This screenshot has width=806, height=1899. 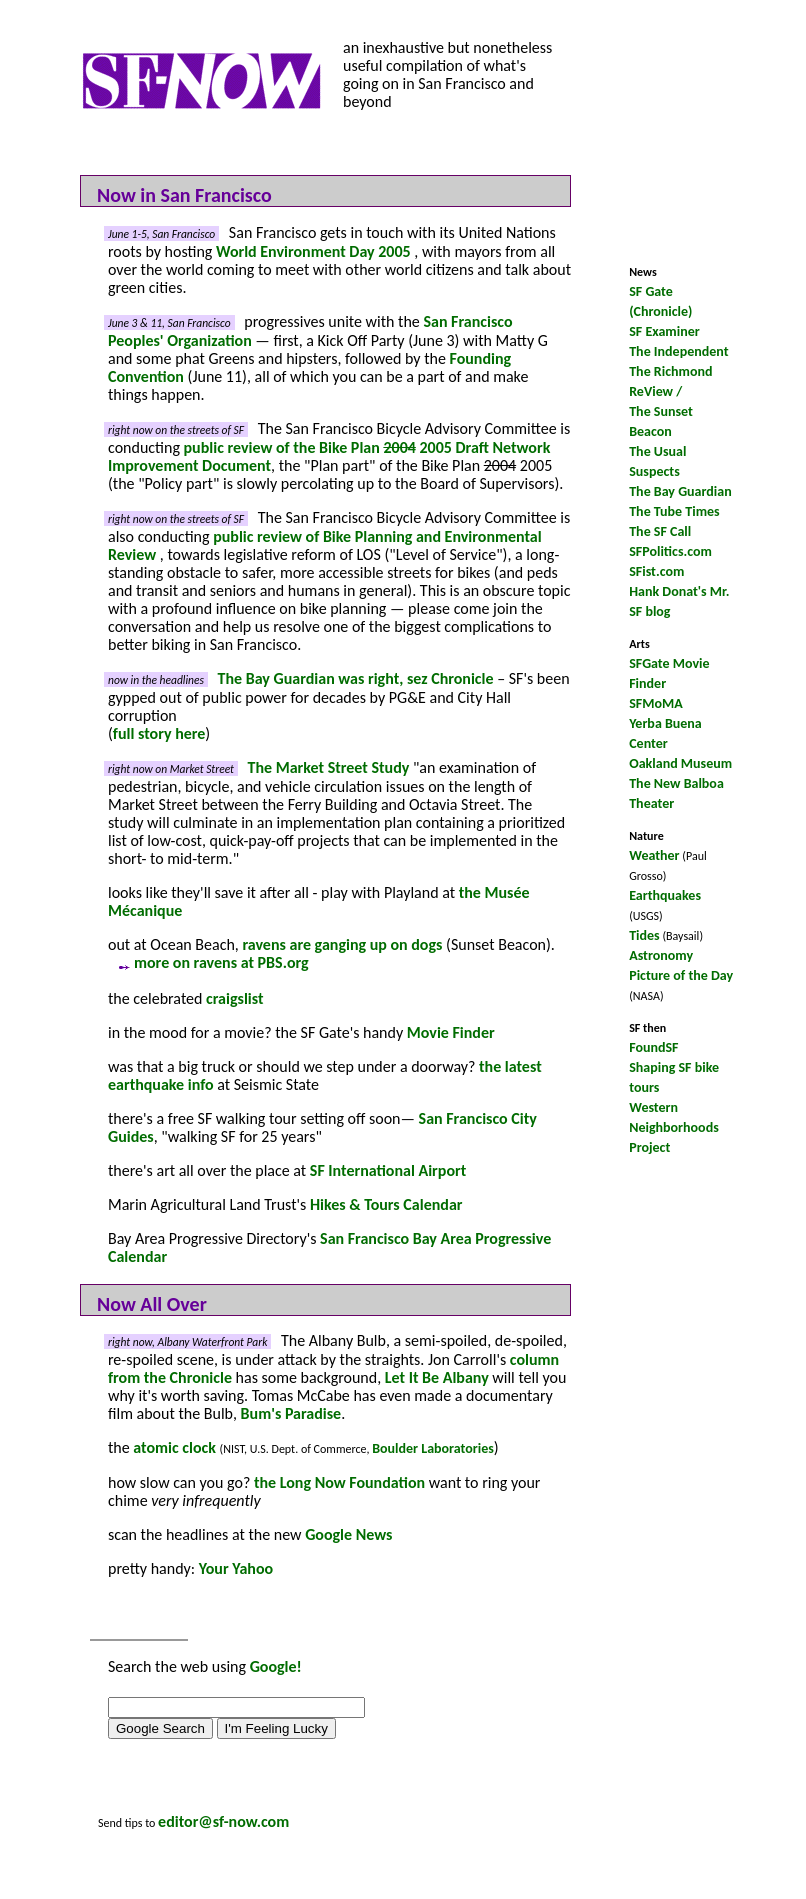 I want to click on The Bay Guardian, so click(x=680, y=491).